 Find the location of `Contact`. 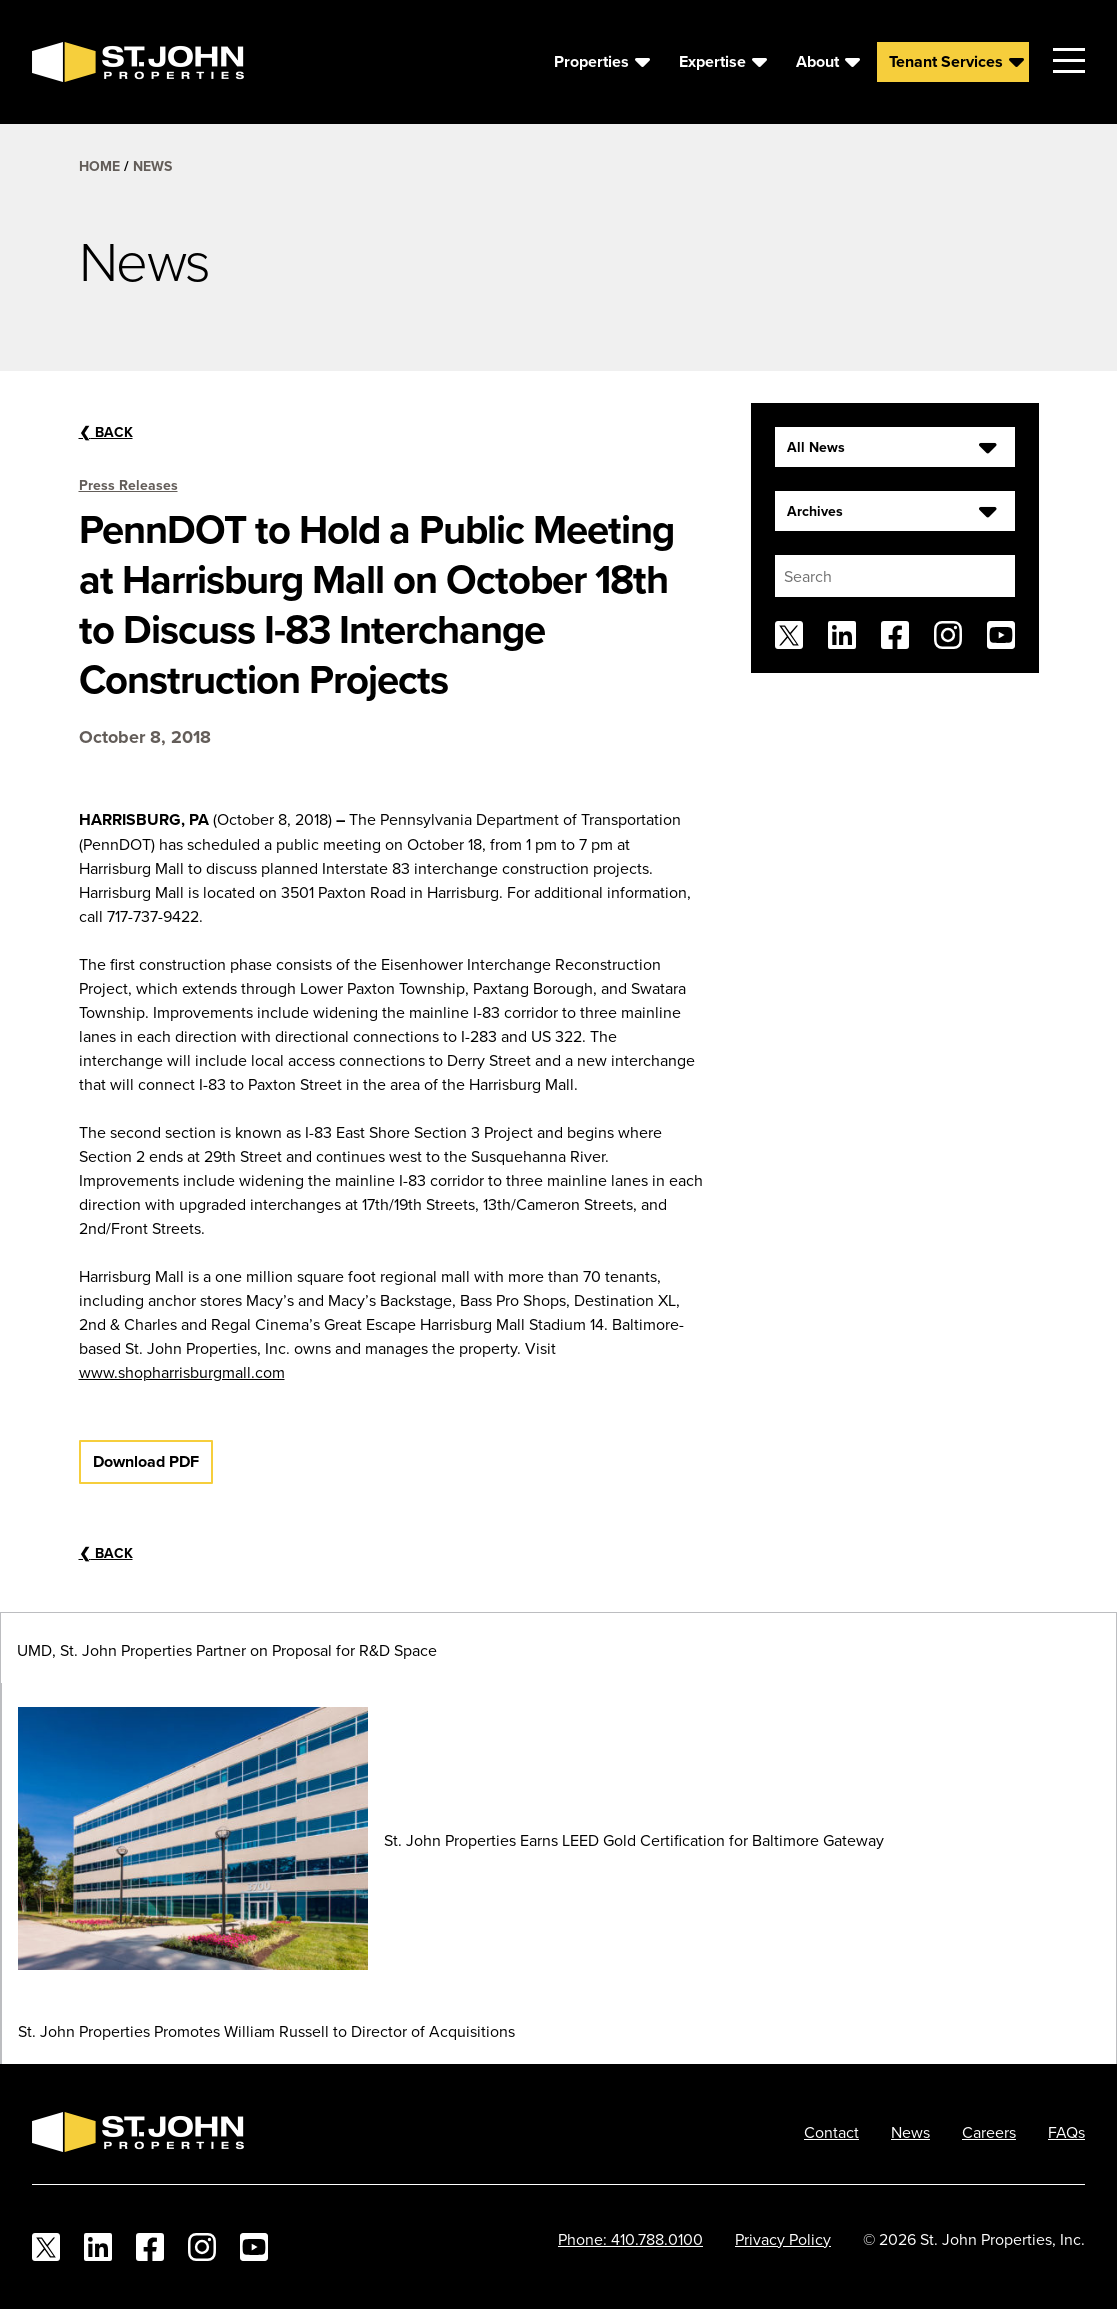

Contact is located at coordinates (831, 2132).